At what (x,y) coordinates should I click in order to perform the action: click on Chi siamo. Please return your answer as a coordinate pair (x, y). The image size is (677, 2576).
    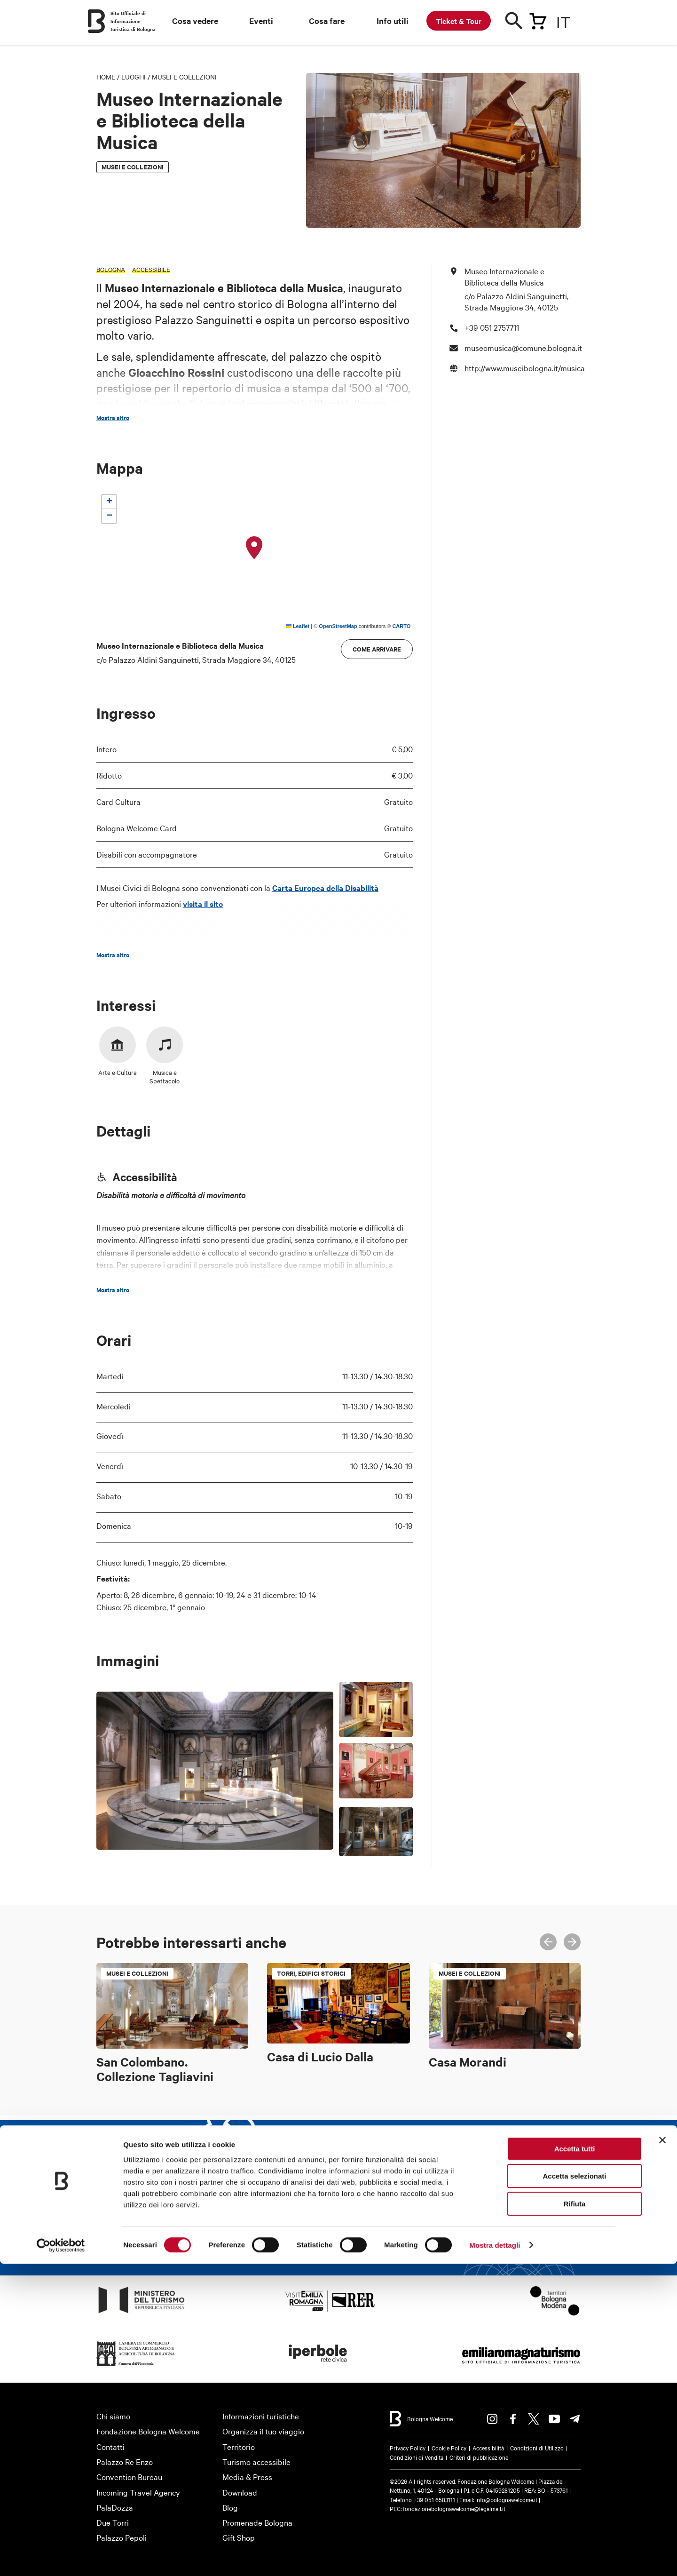
    Looking at the image, I should click on (113, 2415).